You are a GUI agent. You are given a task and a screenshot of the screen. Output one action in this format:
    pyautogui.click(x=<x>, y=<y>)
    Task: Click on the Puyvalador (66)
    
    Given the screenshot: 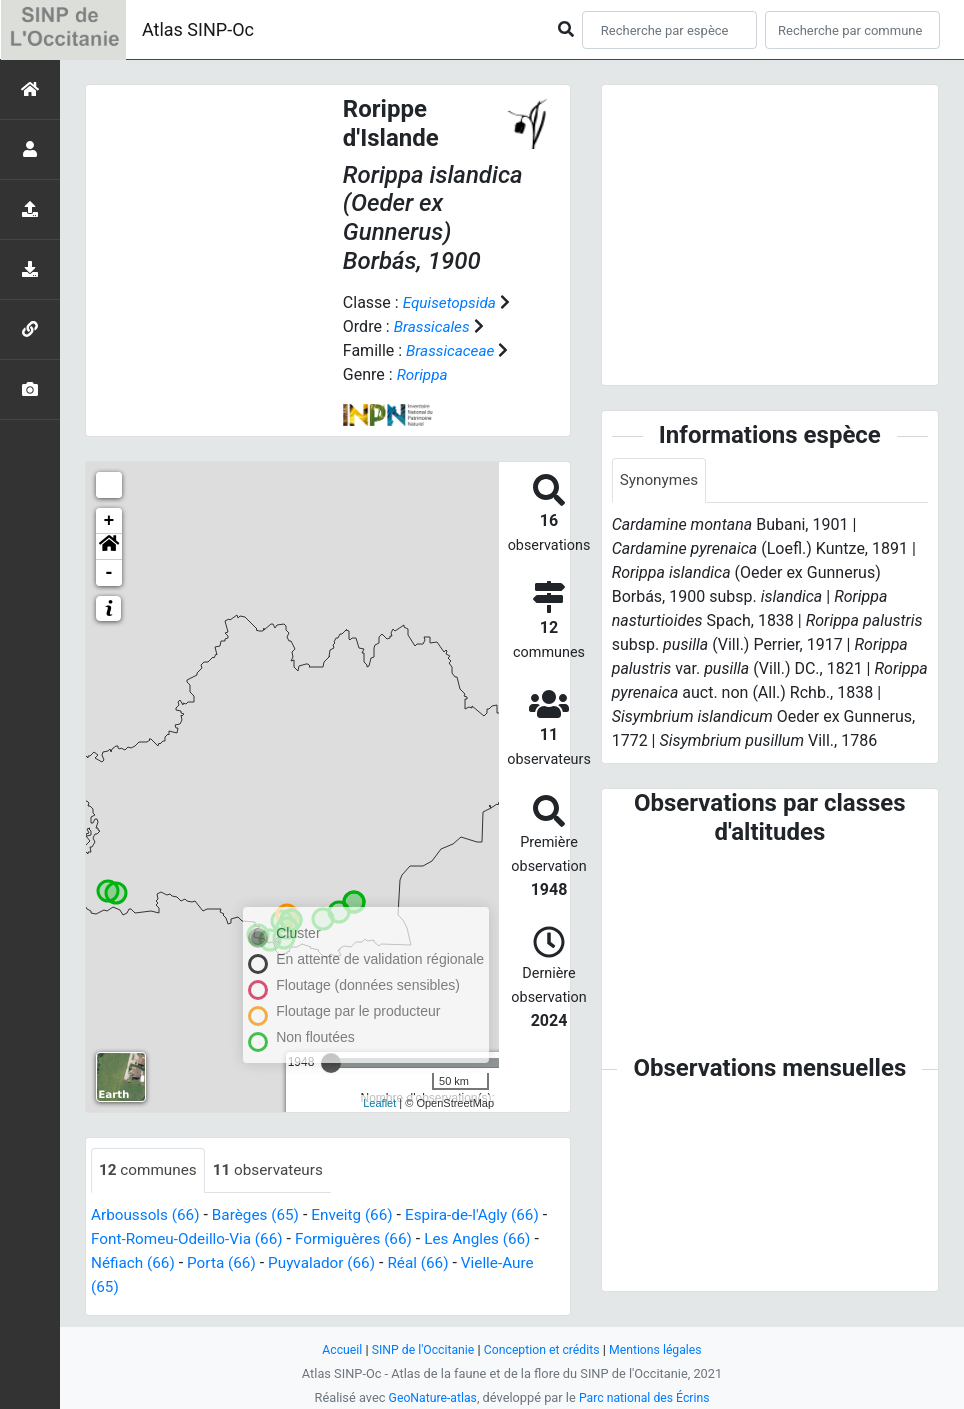 What is the action you would take?
    pyautogui.click(x=340, y=1263)
    